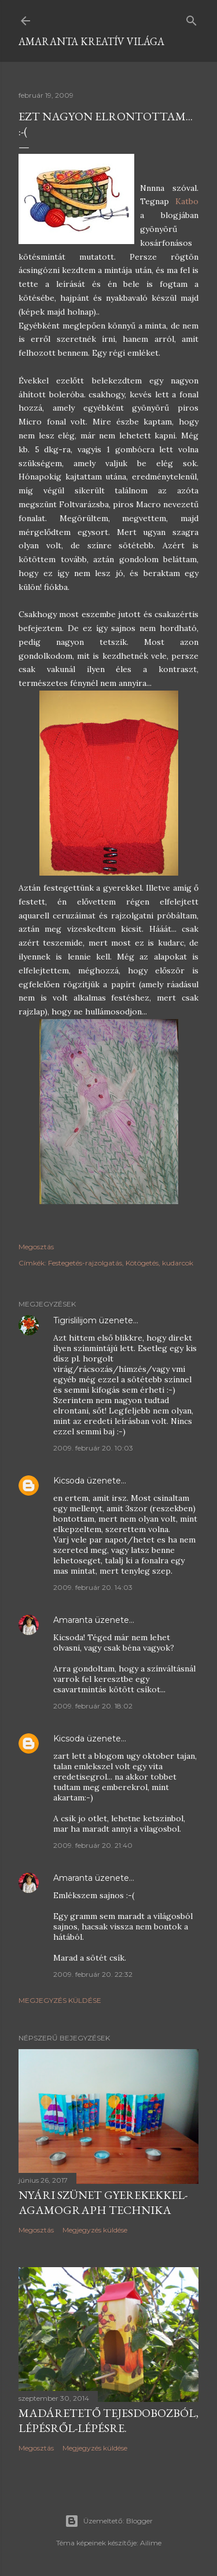 The height and width of the screenshot is (2576, 217). I want to click on 2009. február 20. 18:02, so click(93, 1706).